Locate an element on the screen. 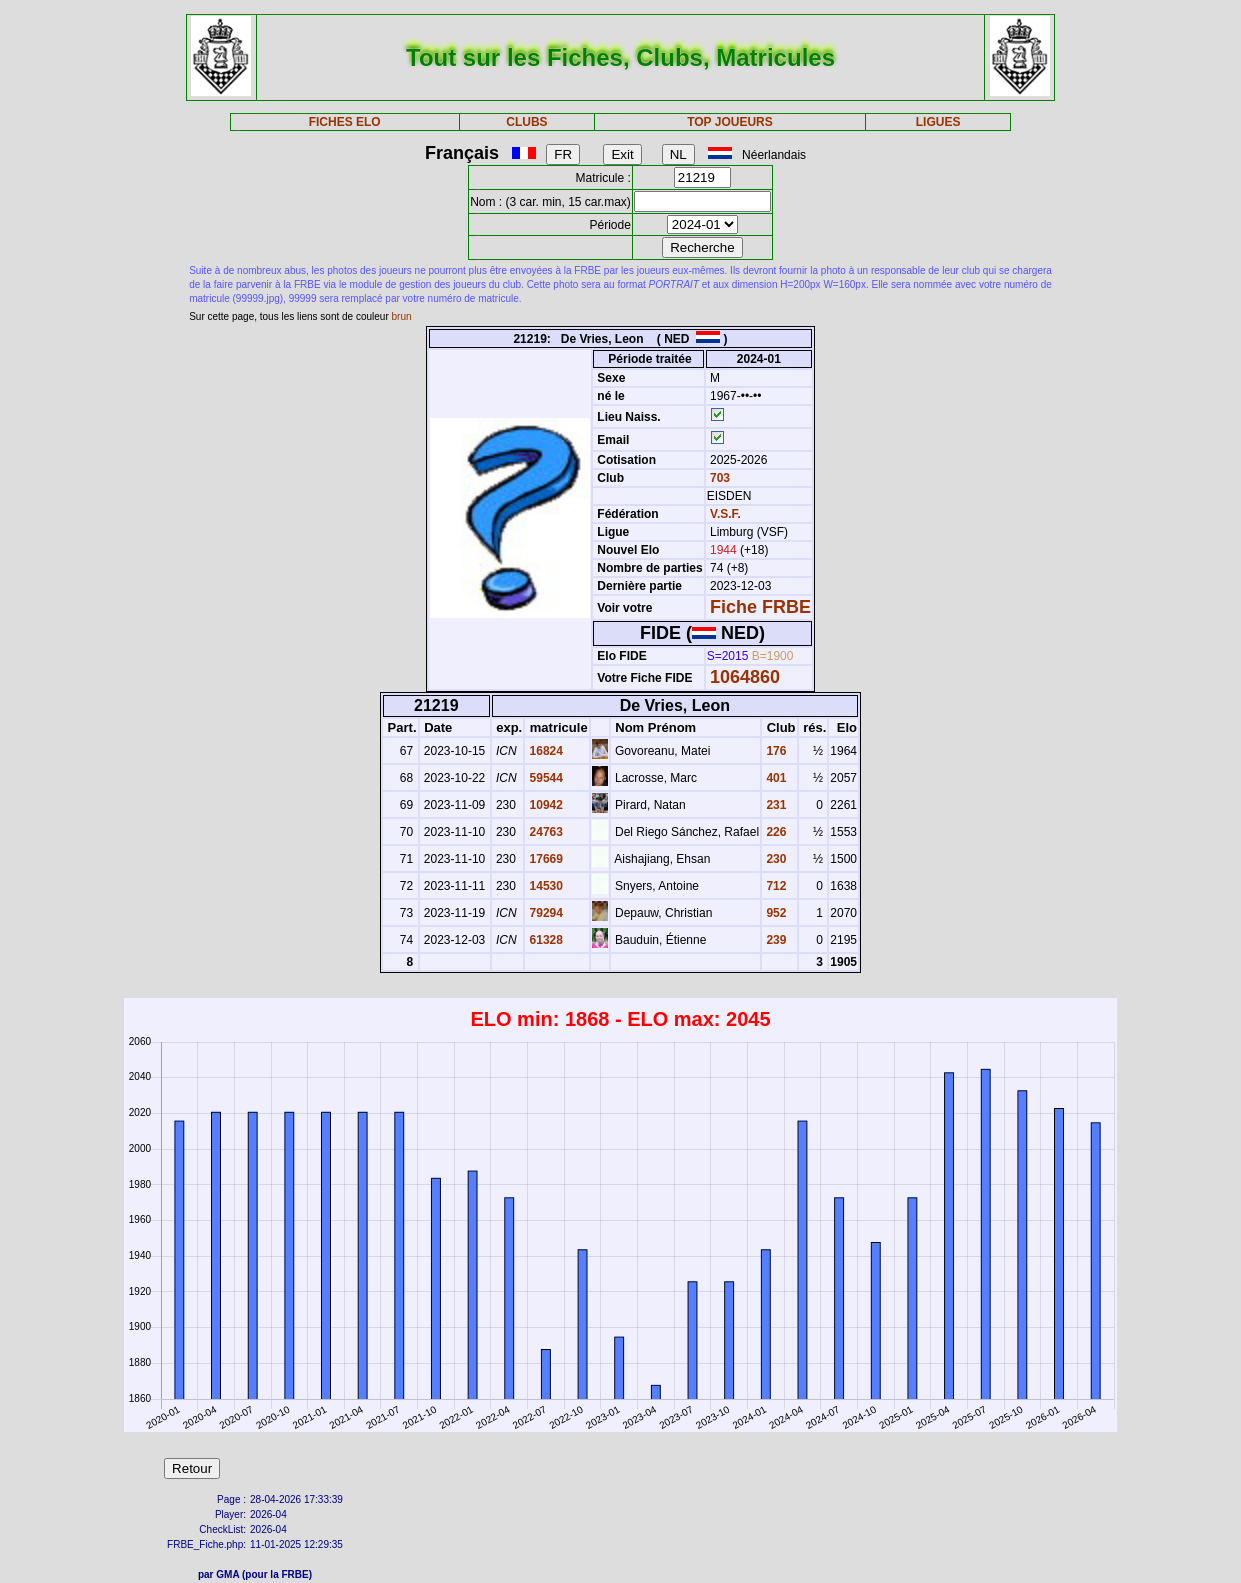 This screenshot has width=1241, height=1583. 226 is located at coordinates (774, 832).